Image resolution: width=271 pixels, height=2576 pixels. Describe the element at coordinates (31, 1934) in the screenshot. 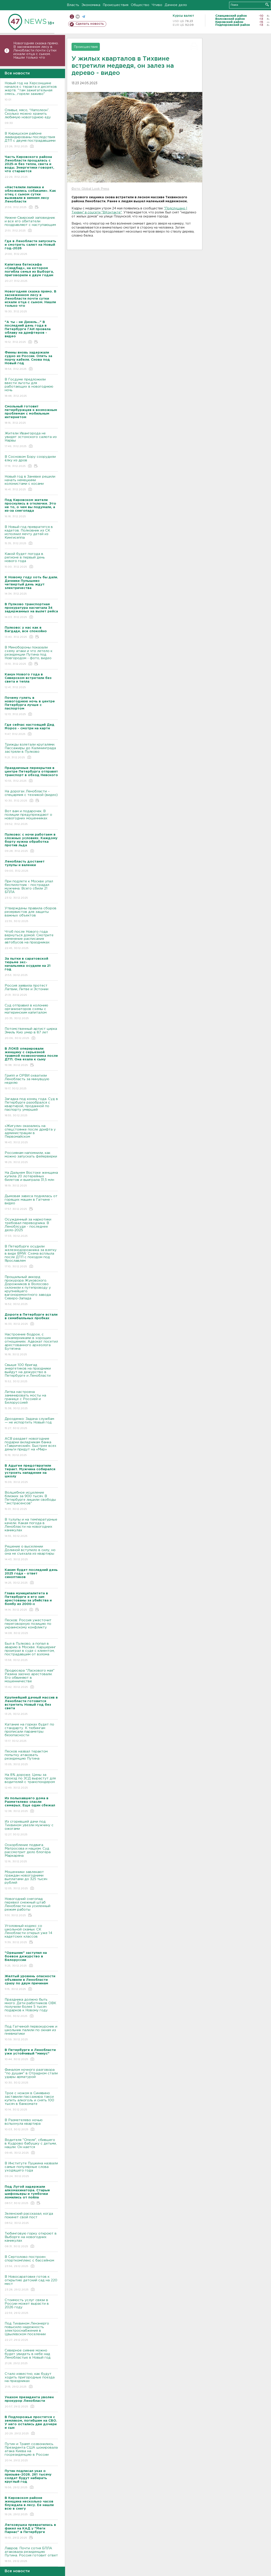

I see `Уголовный кодекс со школьной скамьи. СК Ленобласти открыл уже 14 кадетских классов` at that location.